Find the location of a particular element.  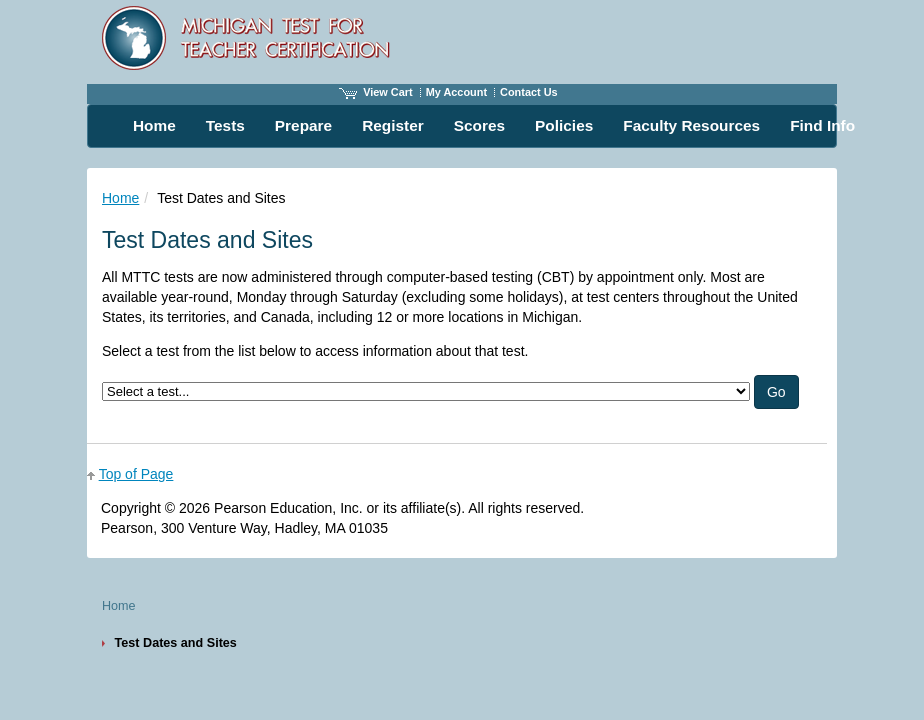

Policies [menuitem] is located at coordinates (564, 125).